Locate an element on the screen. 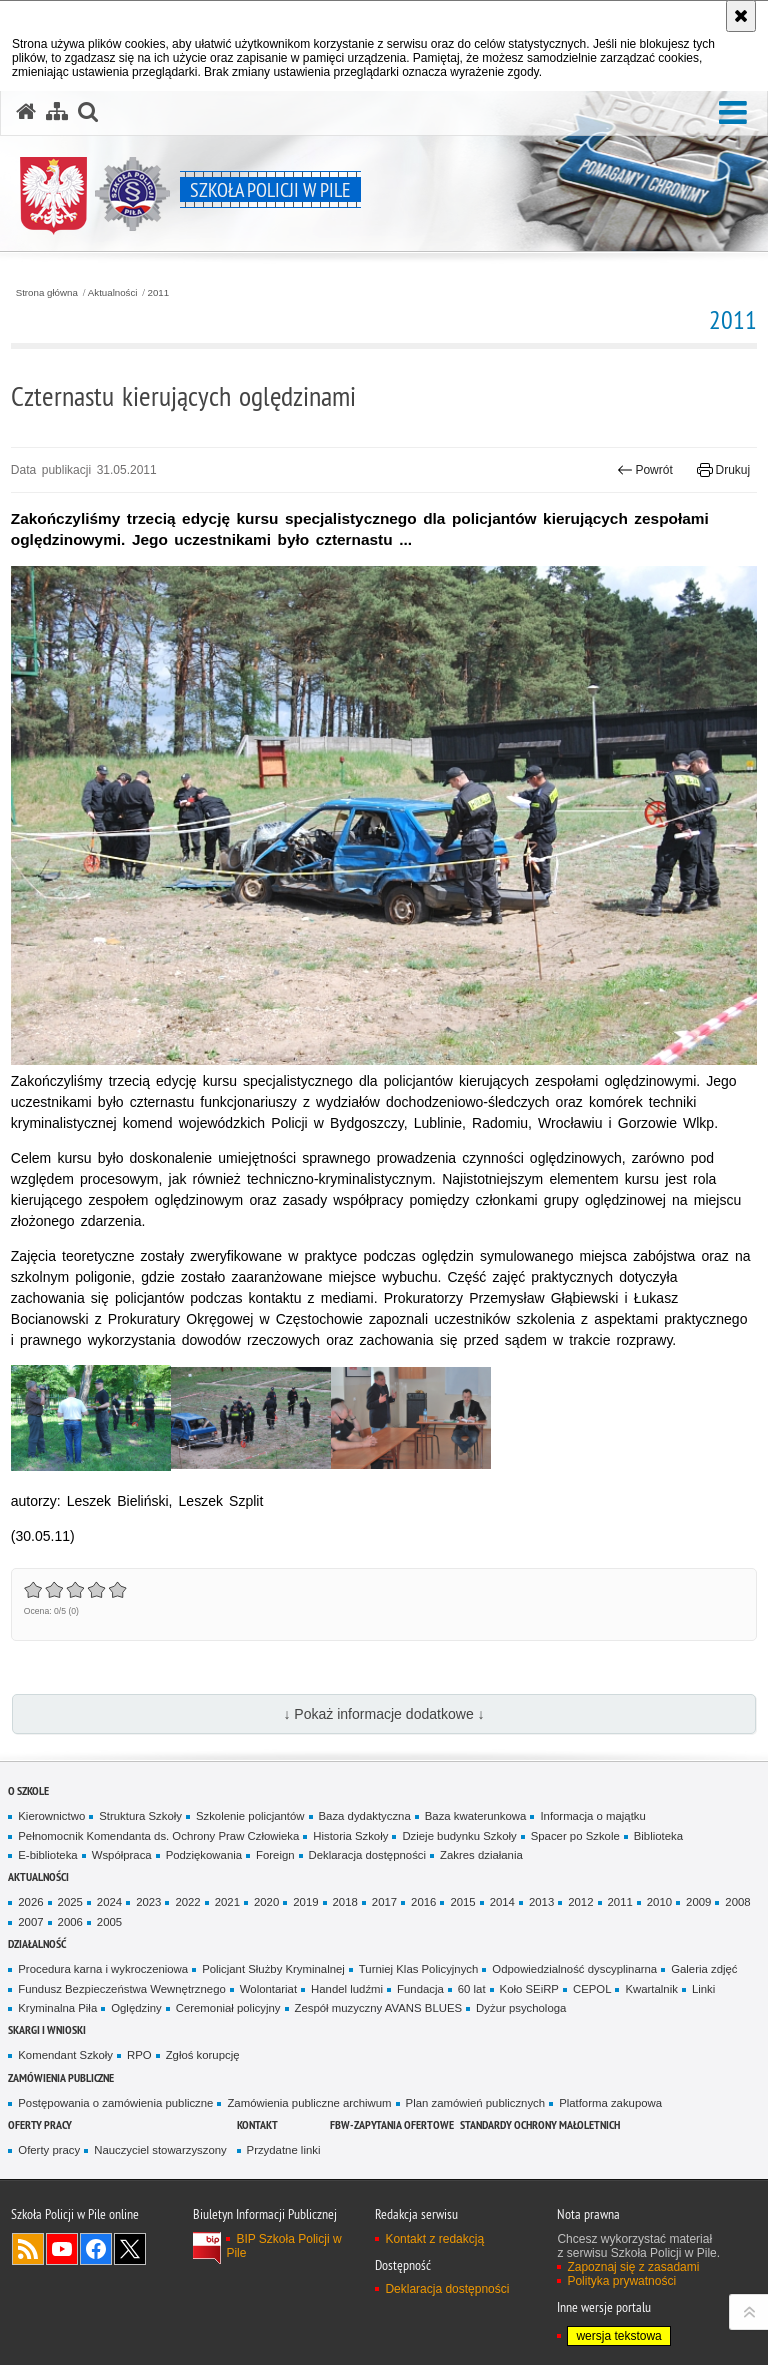 This screenshot has height=2365, width=768. Aktualności is located at coordinates (113, 293).